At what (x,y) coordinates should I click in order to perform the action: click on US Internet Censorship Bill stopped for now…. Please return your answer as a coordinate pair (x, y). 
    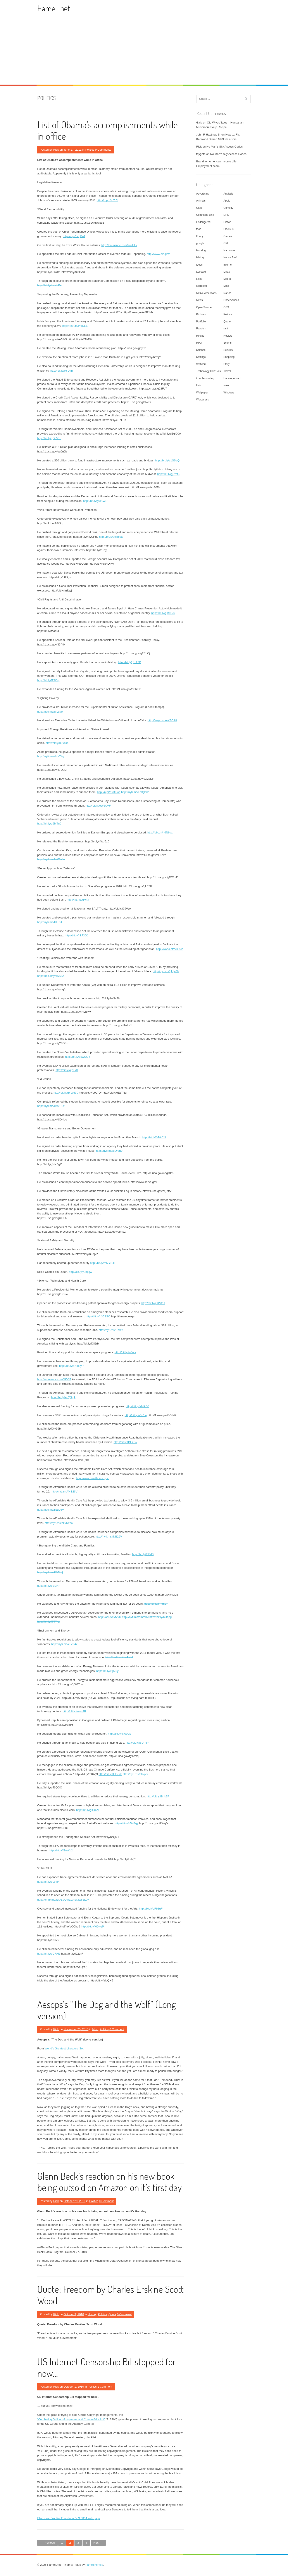
    Looking at the image, I should click on (106, 2367).